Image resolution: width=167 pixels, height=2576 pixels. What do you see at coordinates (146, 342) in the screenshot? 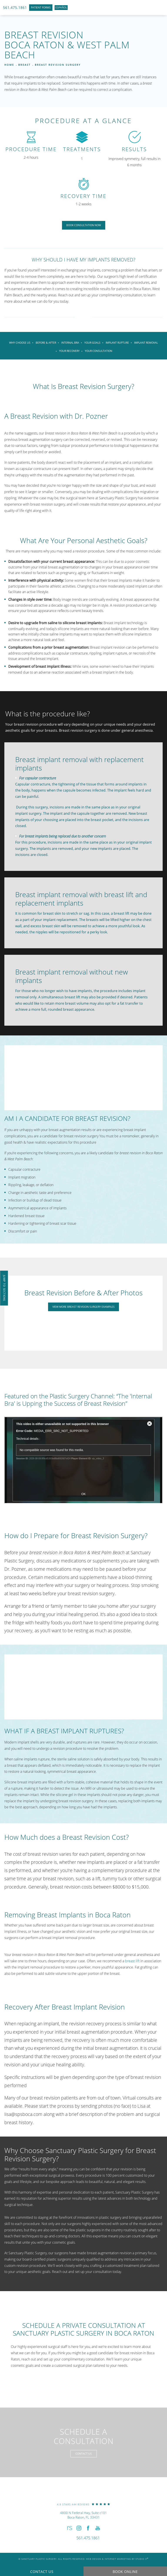
I see `Implant Removal [link]` at bounding box center [146, 342].